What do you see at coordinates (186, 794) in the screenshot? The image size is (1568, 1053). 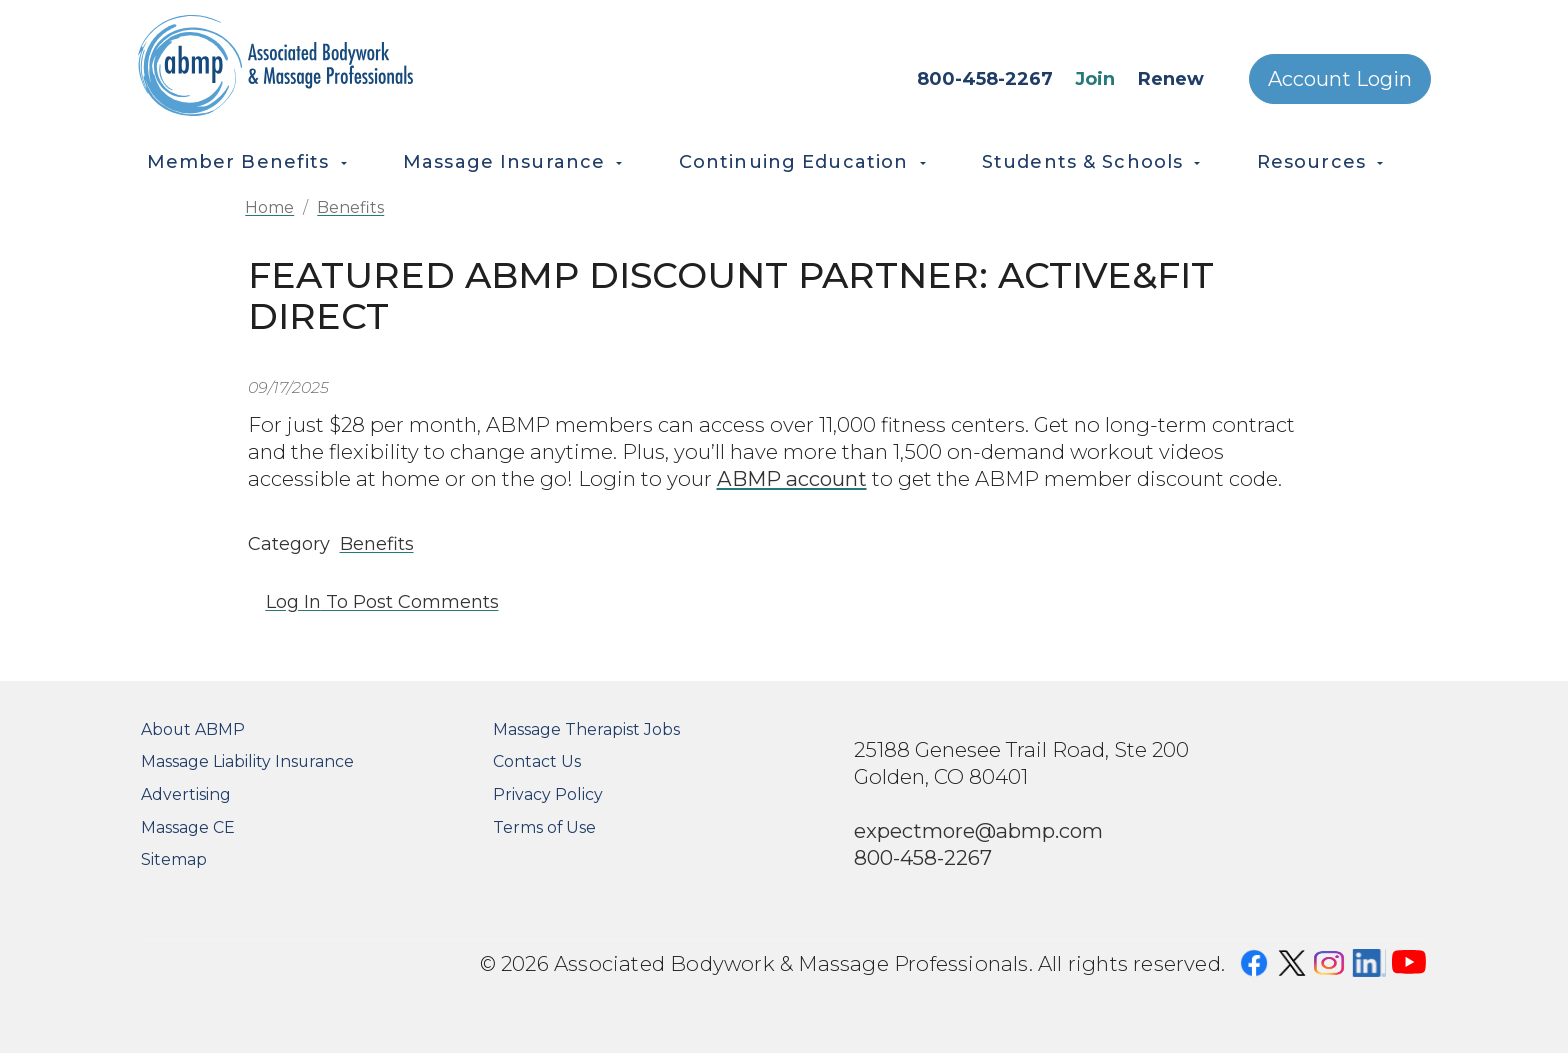 I see `Advertising` at bounding box center [186, 794].